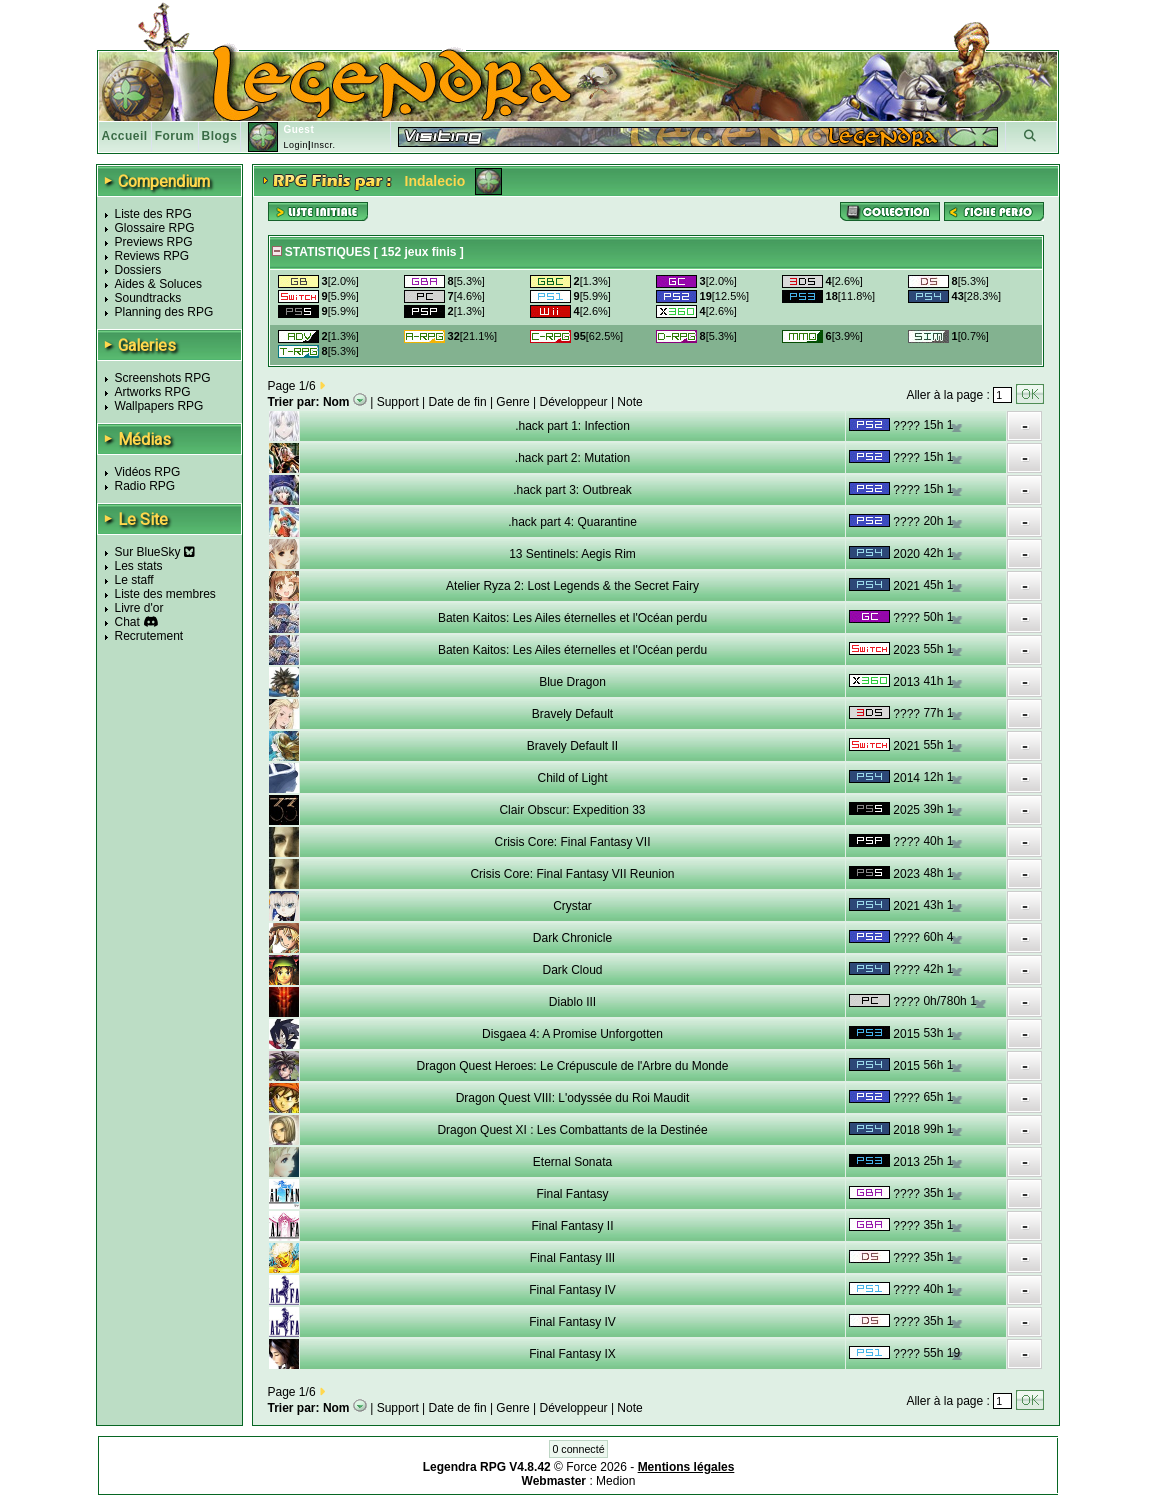 This screenshot has width=1155, height=1510. I want to click on Dragon Quest VIII: L'odyssée du Roi Maudit, so click(573, 1098).